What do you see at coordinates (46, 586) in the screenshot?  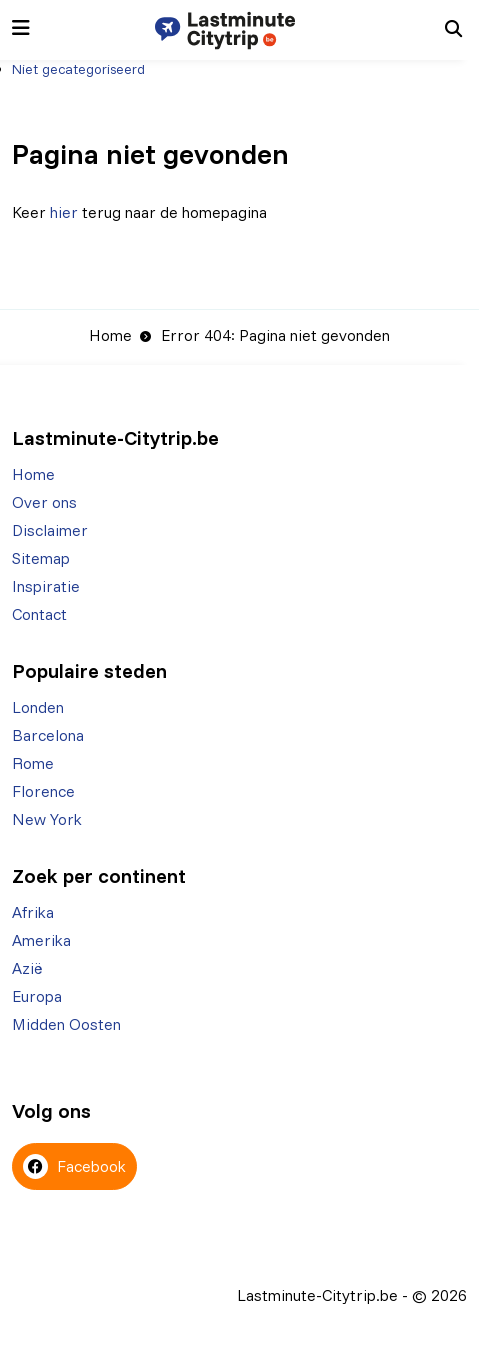 I see `Inspiratie` at bounding box center [46, 586].